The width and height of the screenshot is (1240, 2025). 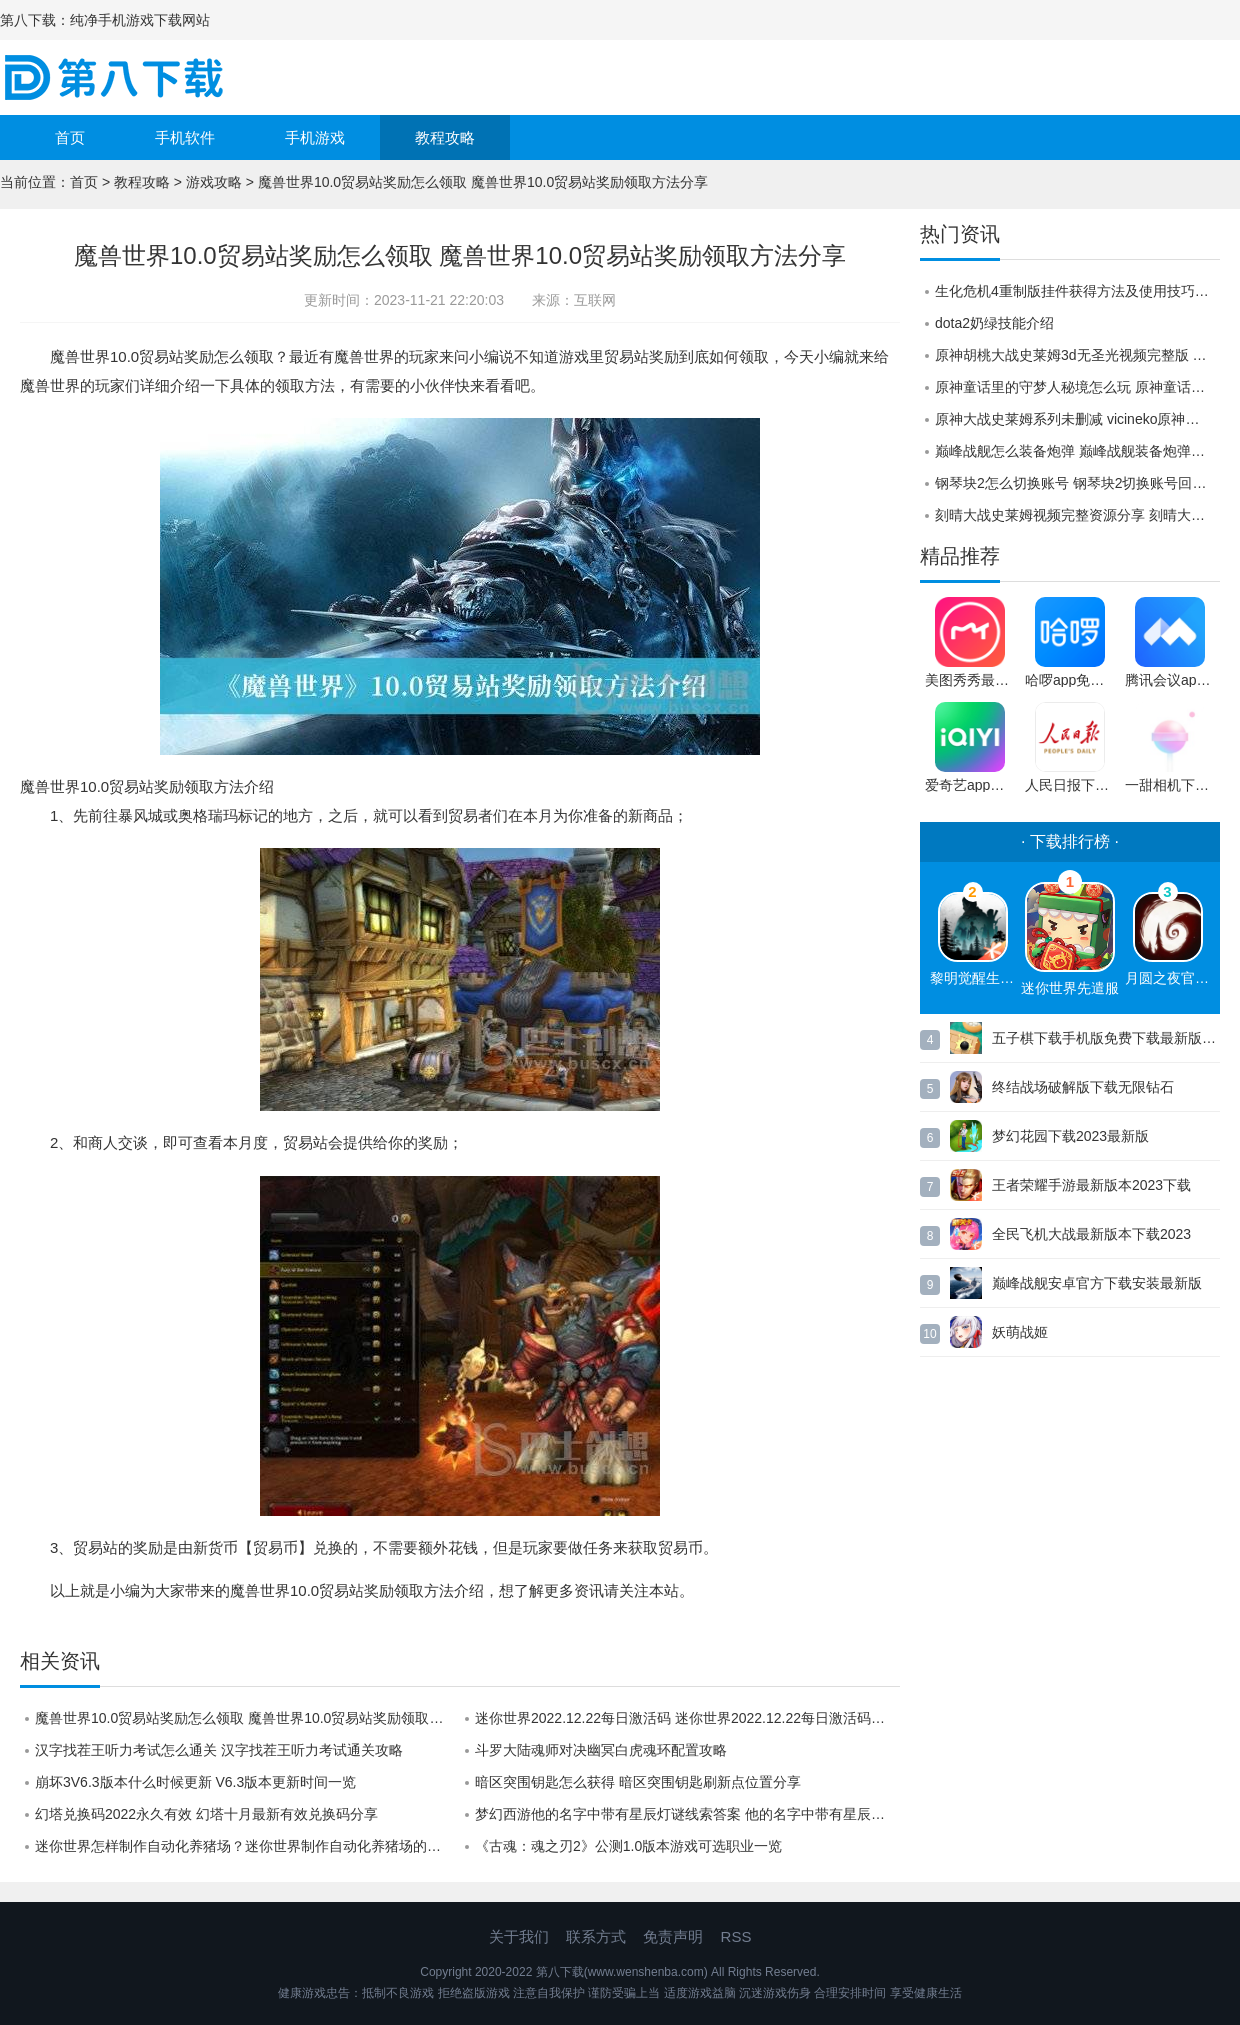 I want to click on 迷你世界怎样制作自动化养猪场？迷你世界制作自动化养猪场的详细攻略, so click(x=247, y=1846).